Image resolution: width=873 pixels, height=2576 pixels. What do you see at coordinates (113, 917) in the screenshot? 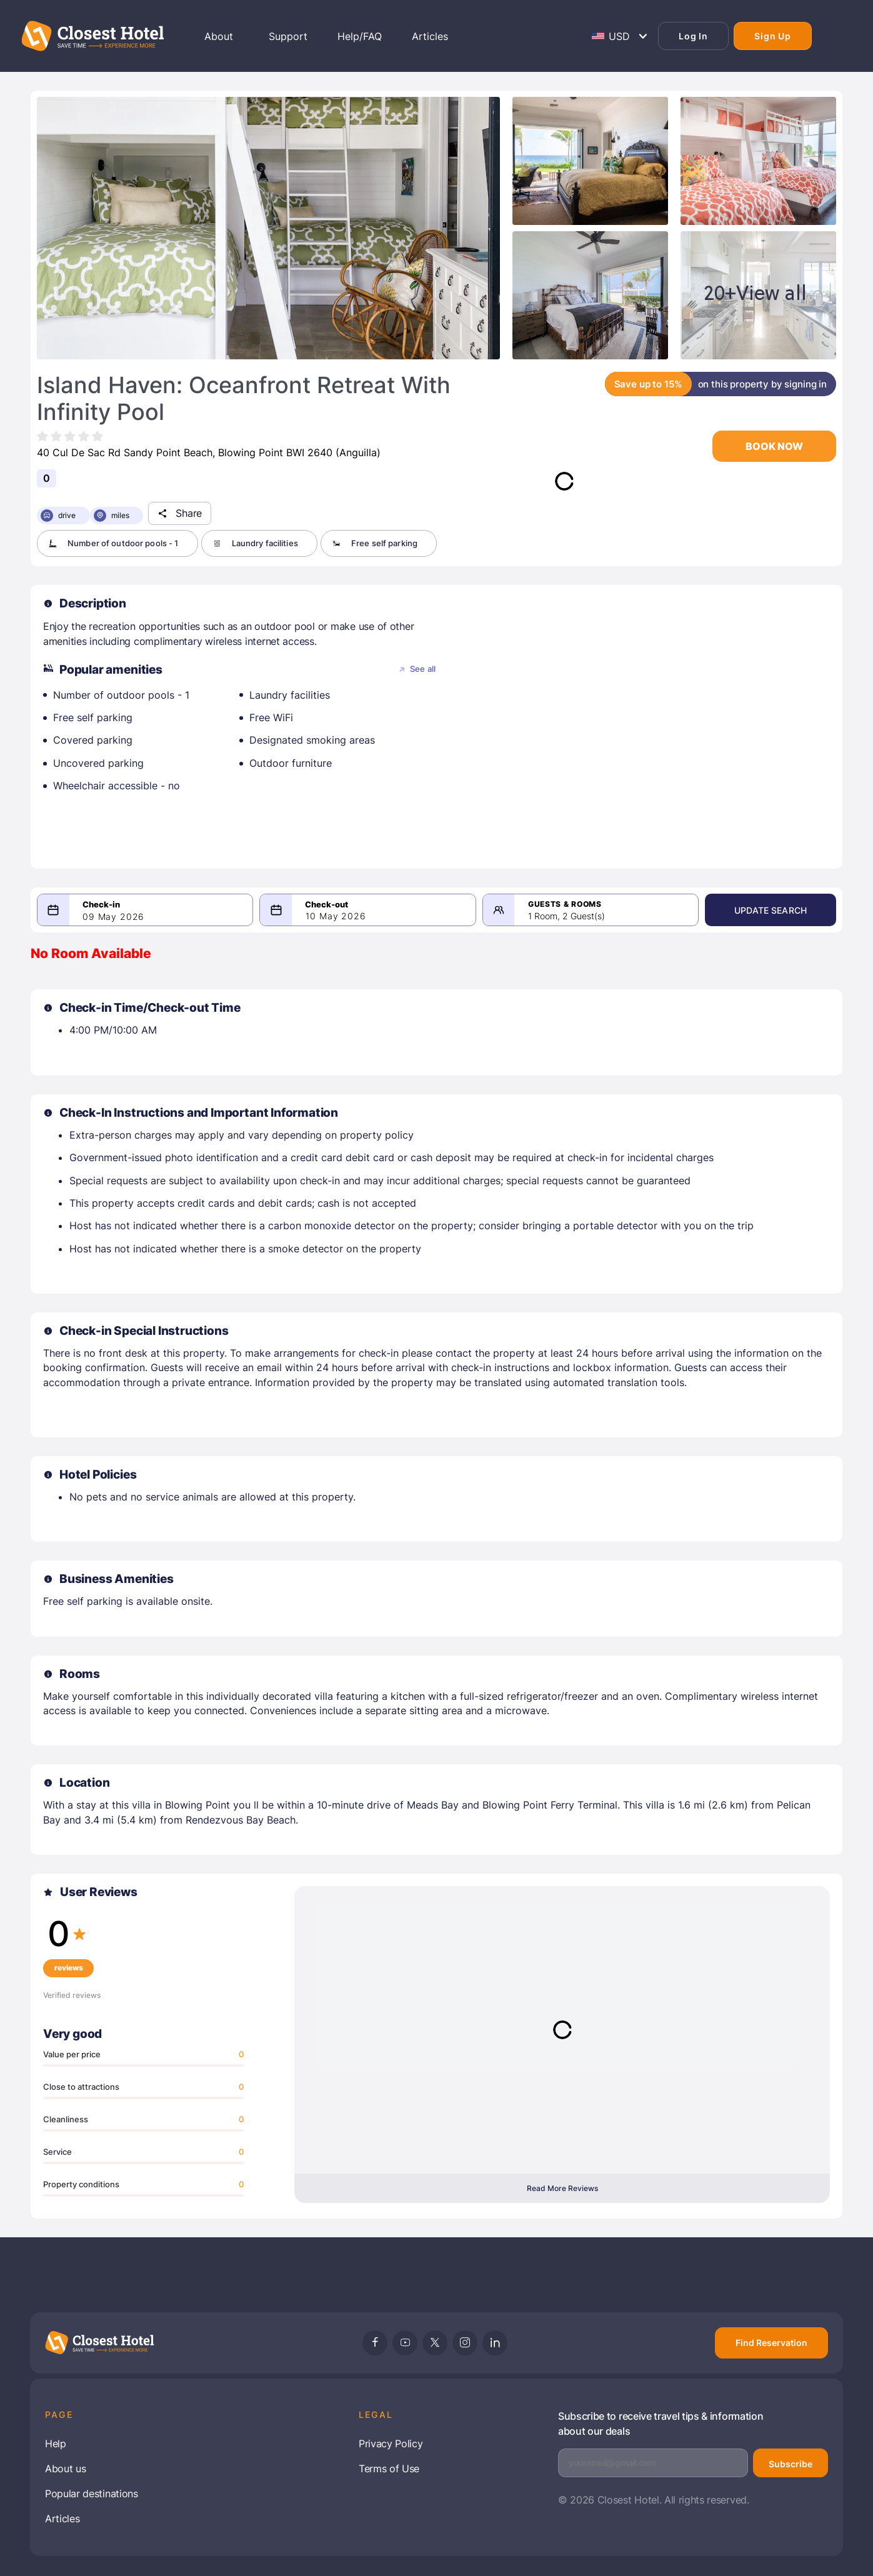
I see `09 May 2026` at bounding box center [113, 917].